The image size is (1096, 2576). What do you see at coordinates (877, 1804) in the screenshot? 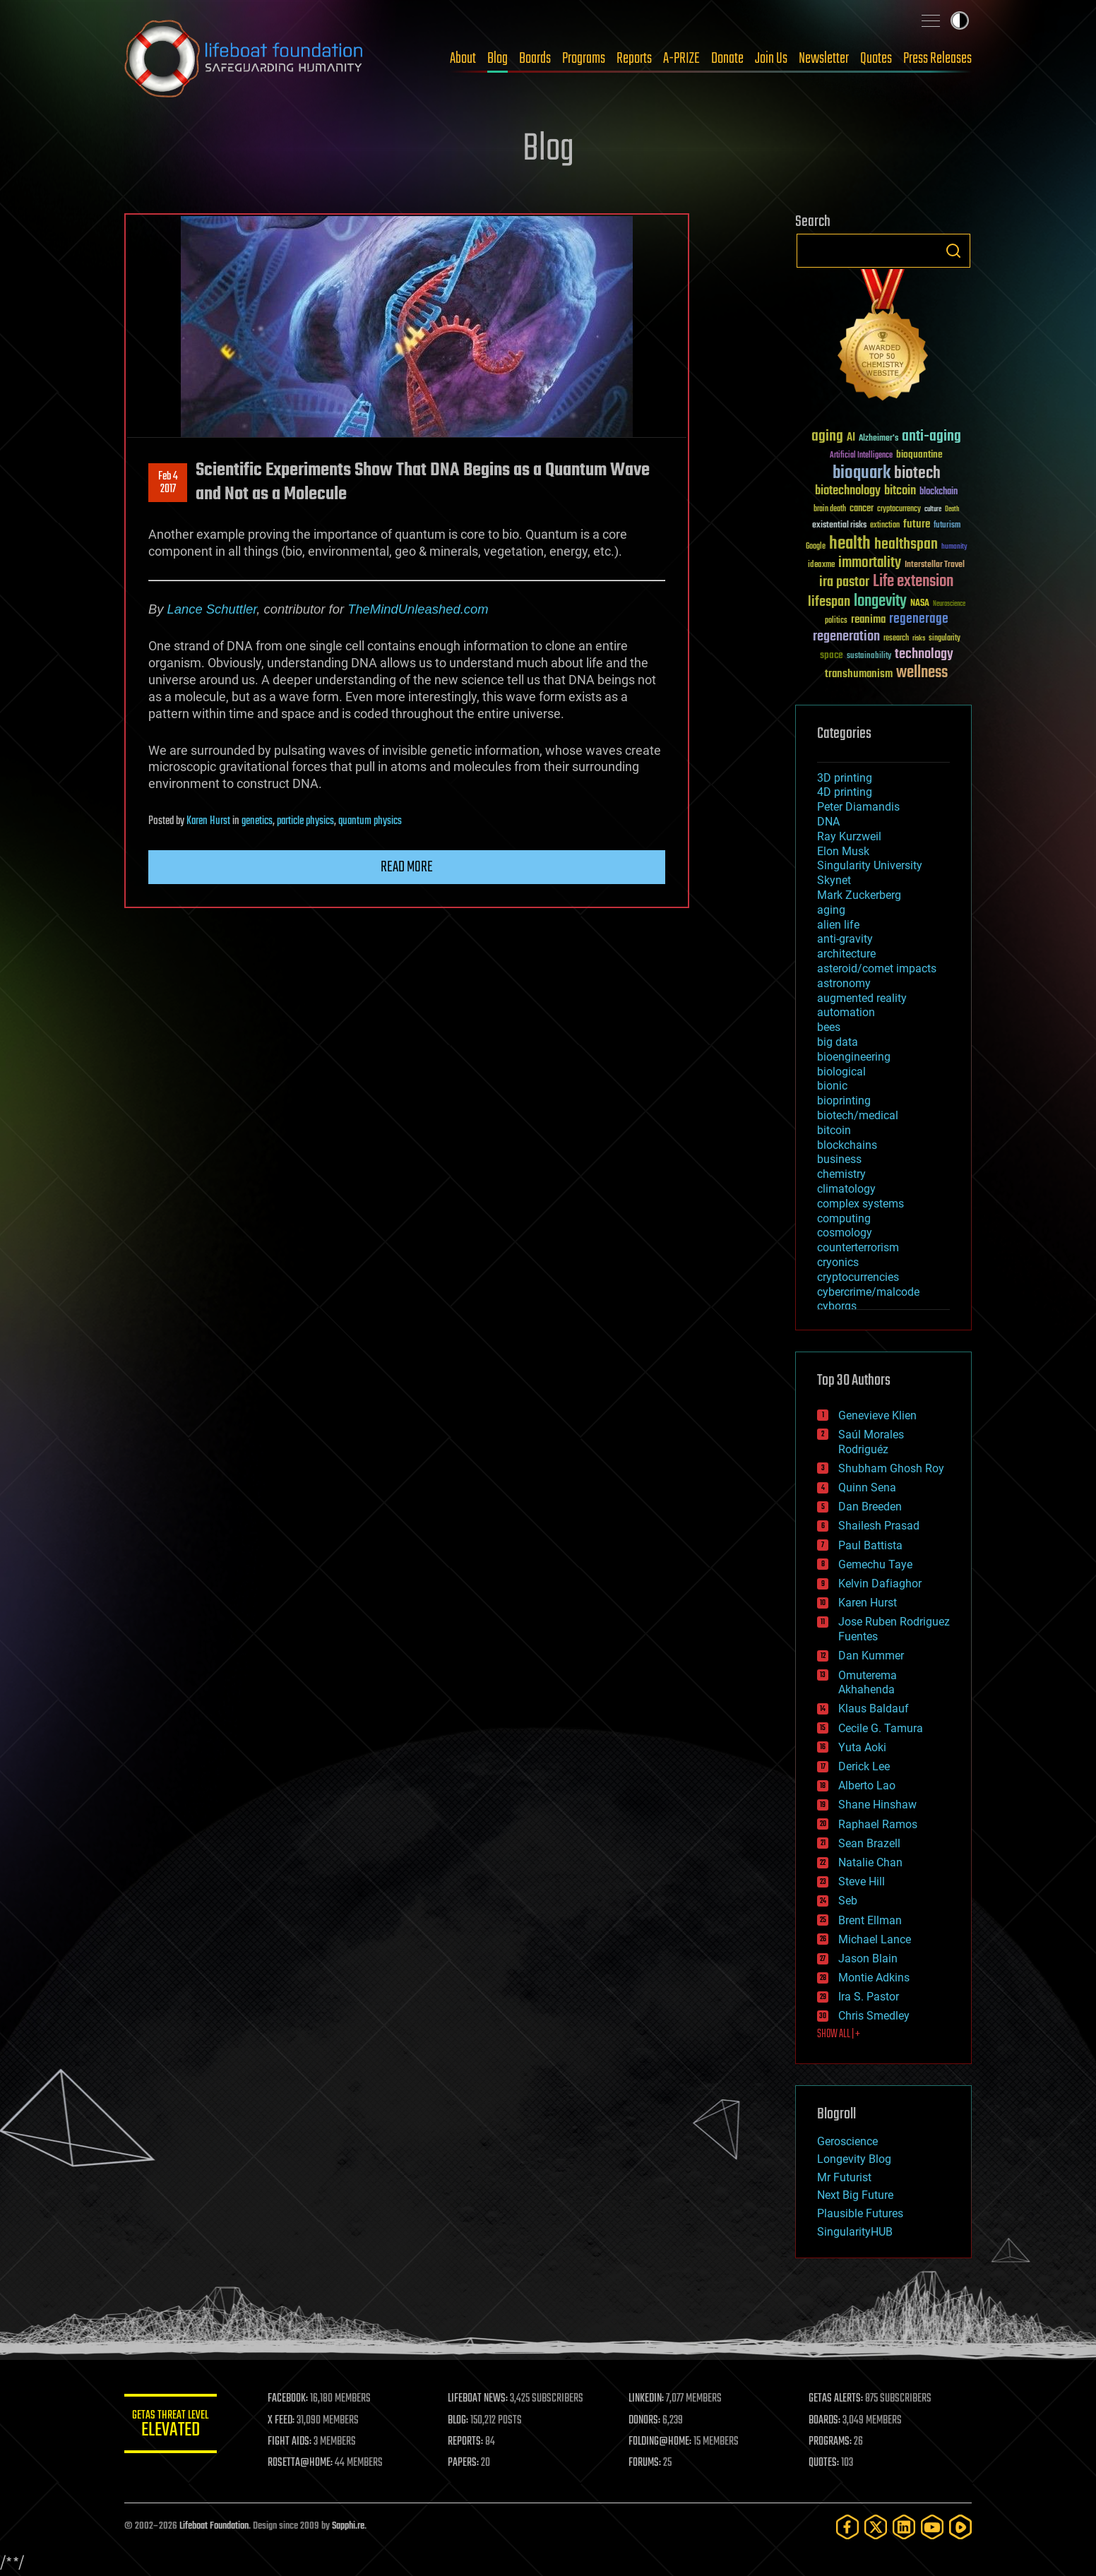
I see `Shane Hinshaw` at bounding box center [877, 1804].